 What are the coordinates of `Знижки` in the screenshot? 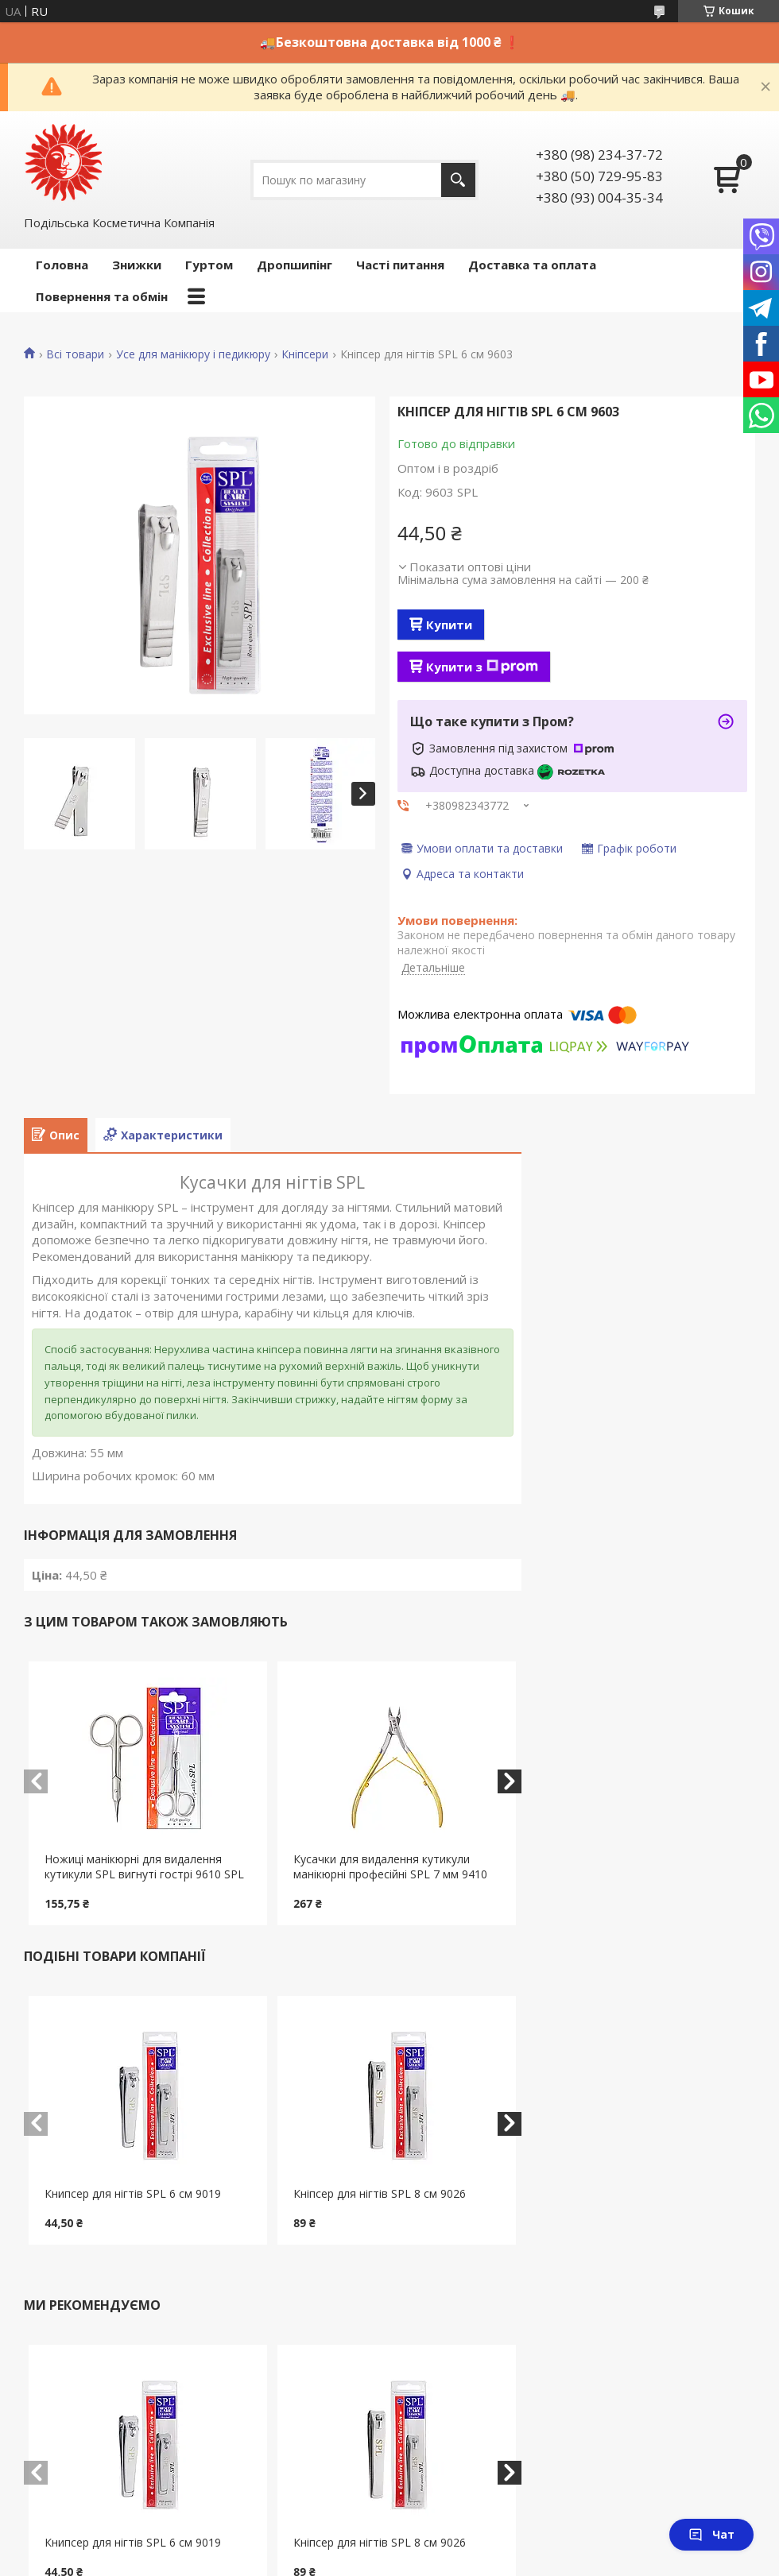 It's located at (136, 265).